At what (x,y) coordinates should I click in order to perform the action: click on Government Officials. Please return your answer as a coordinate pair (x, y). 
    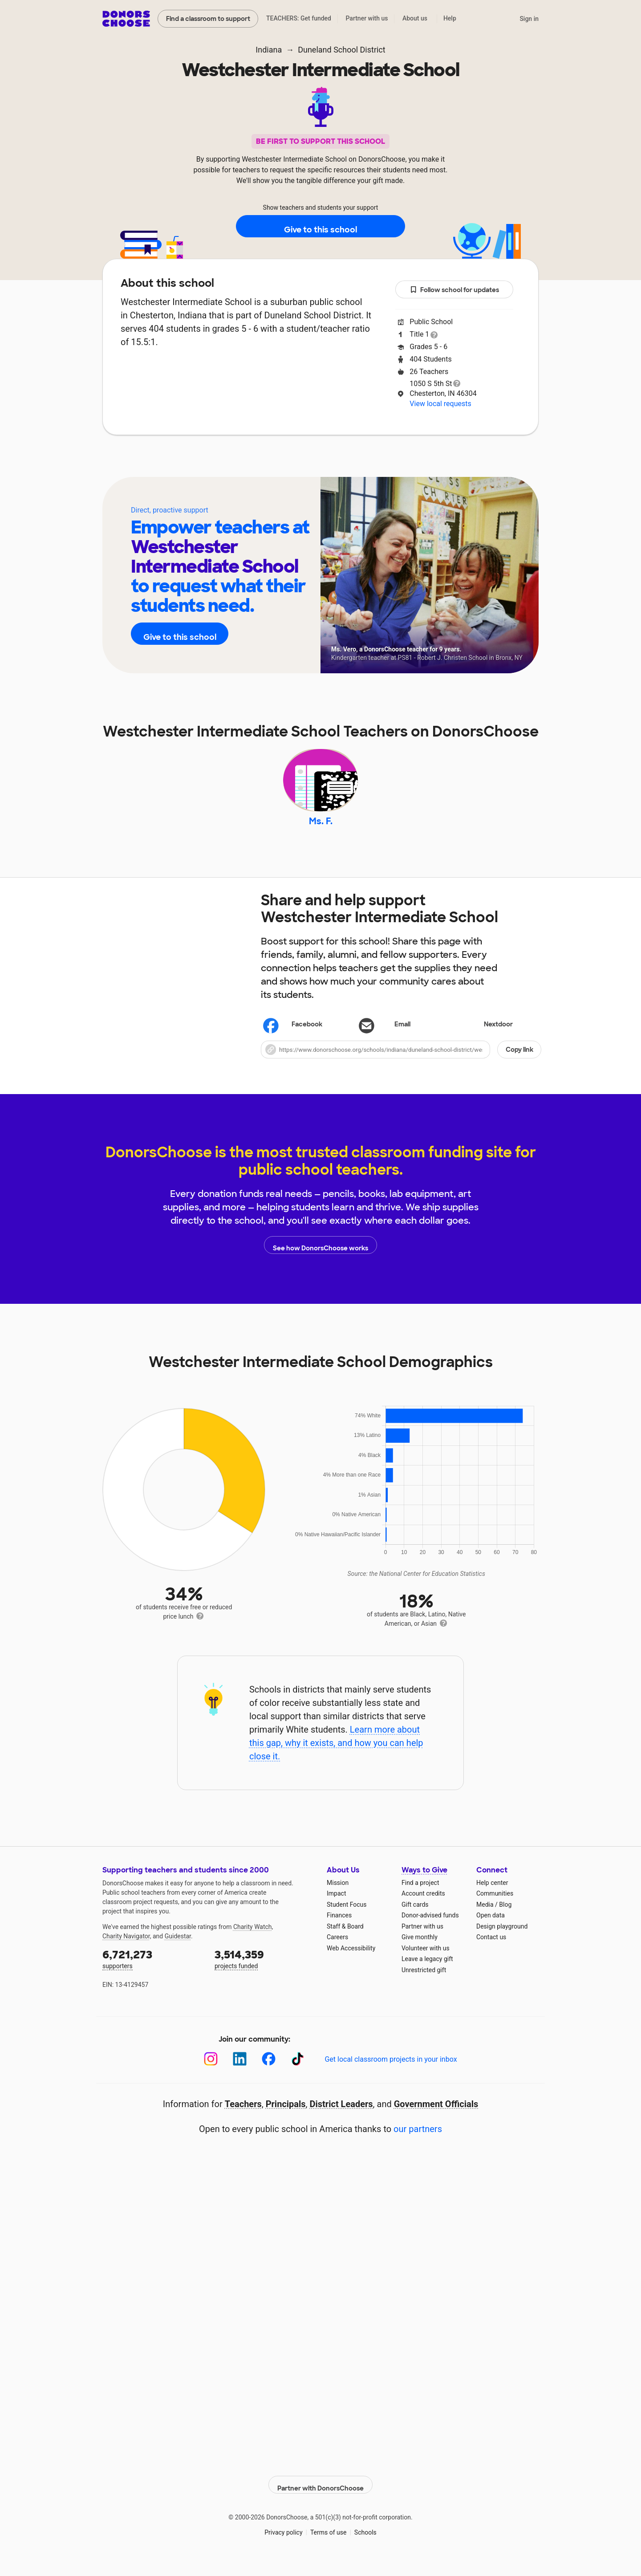
    Looking at the image, I should click on (436, 2116).